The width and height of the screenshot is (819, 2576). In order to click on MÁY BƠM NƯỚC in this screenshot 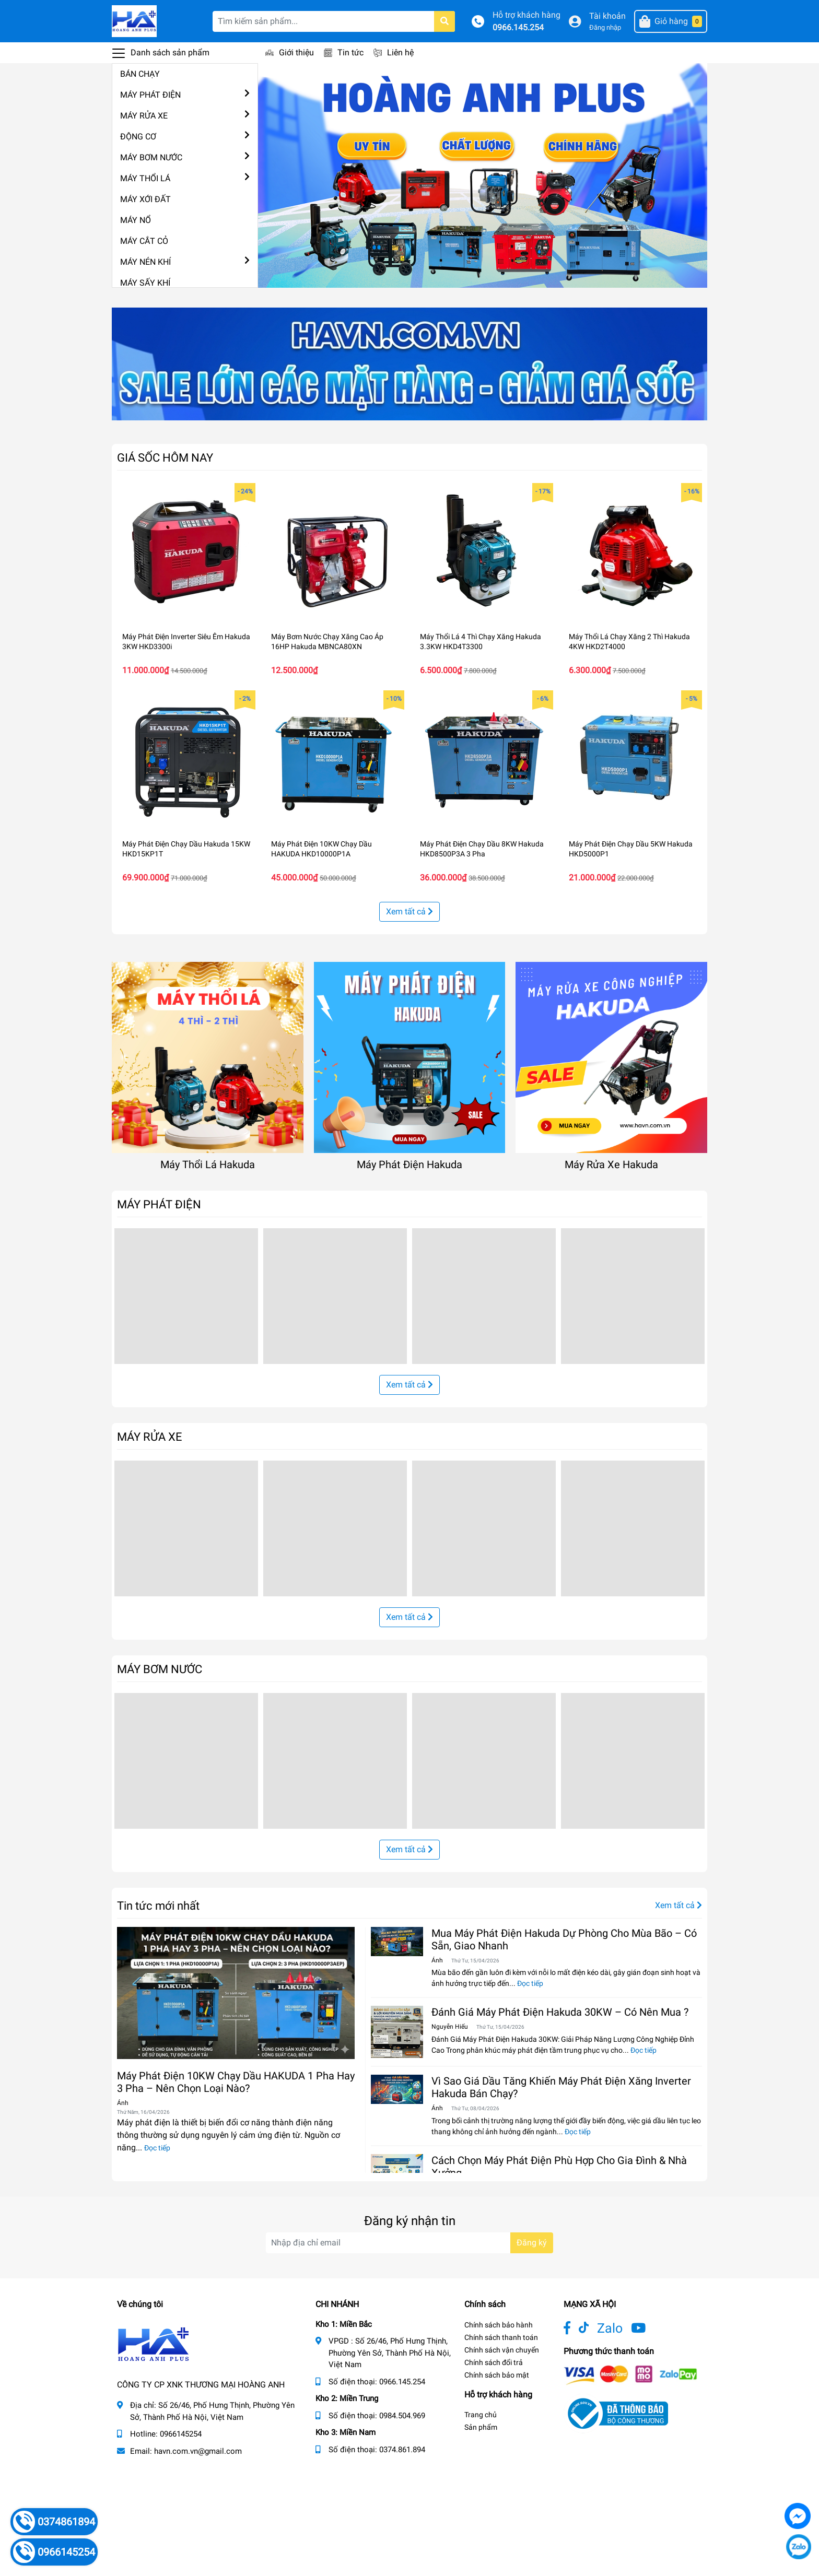, I will do `click(151, 157)`.